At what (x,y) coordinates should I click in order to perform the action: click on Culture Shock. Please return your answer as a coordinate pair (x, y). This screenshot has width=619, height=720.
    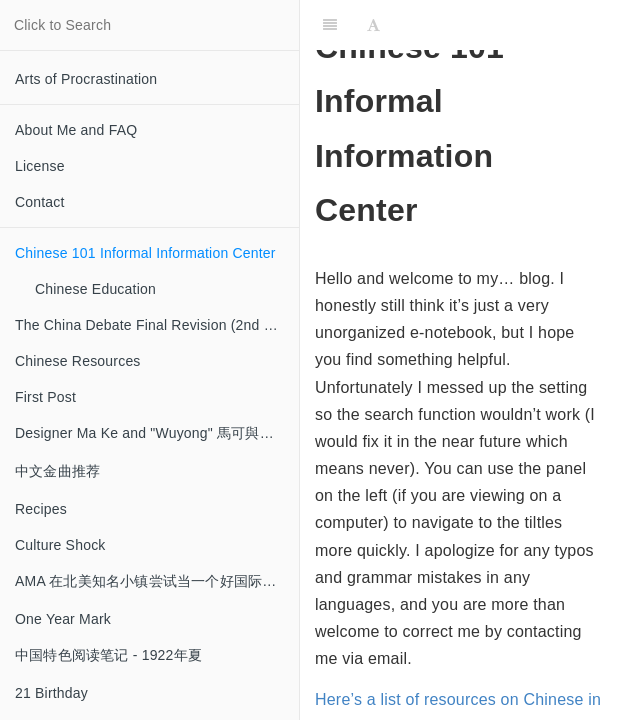
    Looking at the image, I should click on (60, 545).